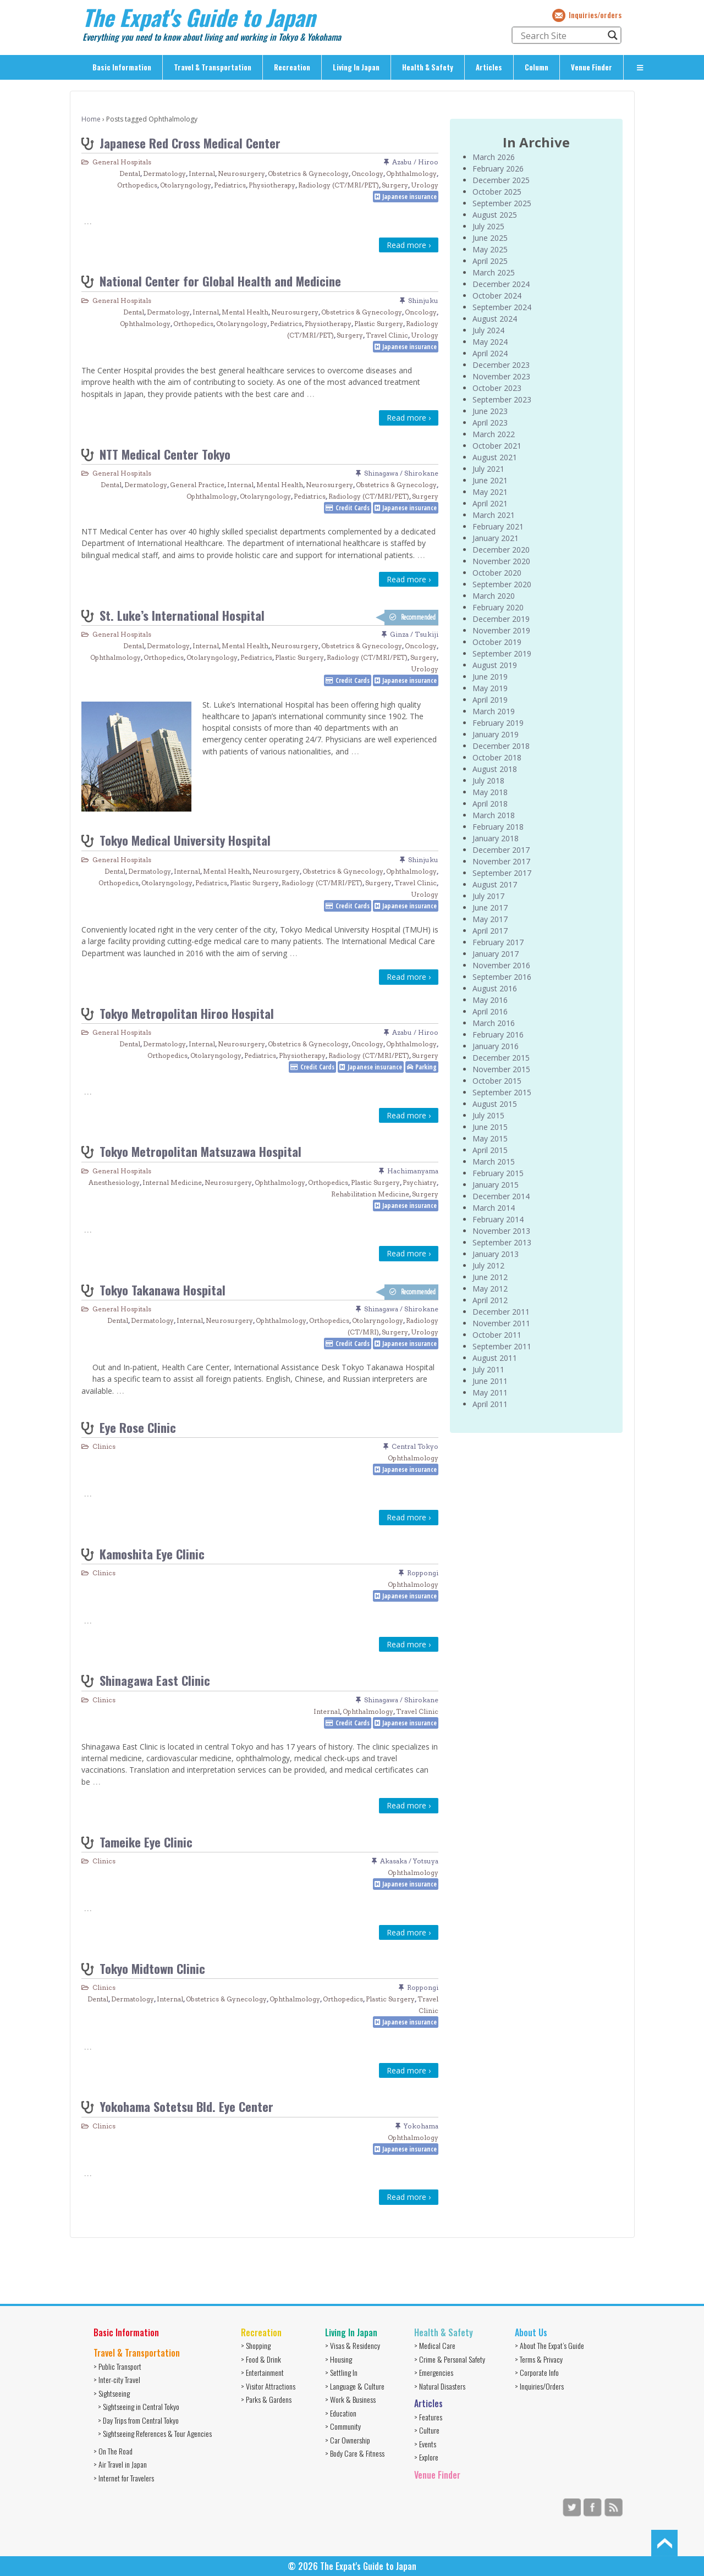  Describe the element at coordinates (198, 17) in the screenshot. I see `The Expat's Guide to Japan` at that location.